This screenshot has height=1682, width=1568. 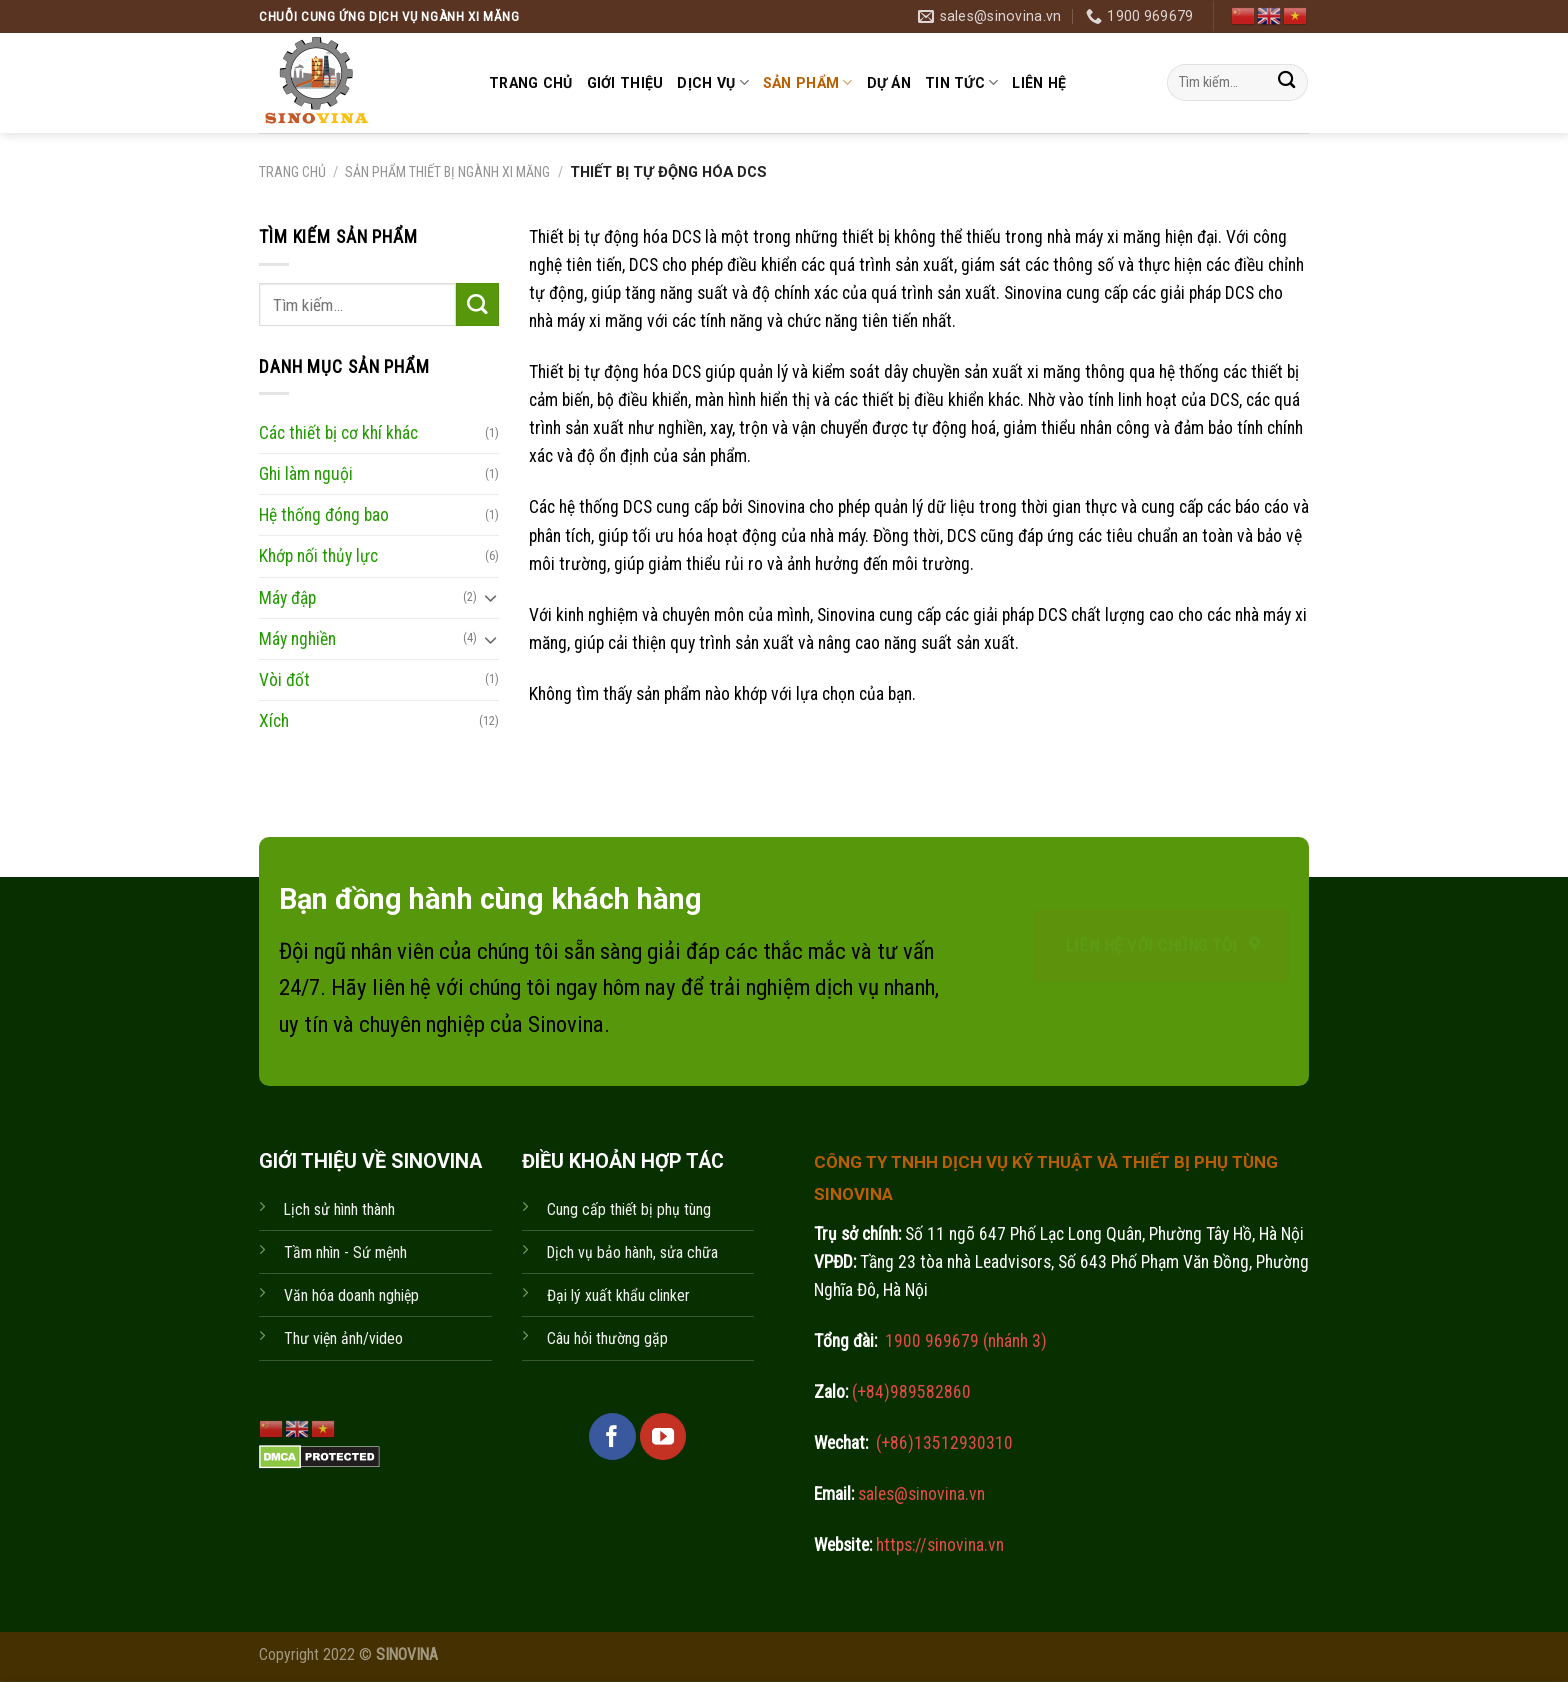 What do you see at coordinates (1039, 83) in the screenshot?
I see `Liên hệ` at bounding box center [1039, 83].